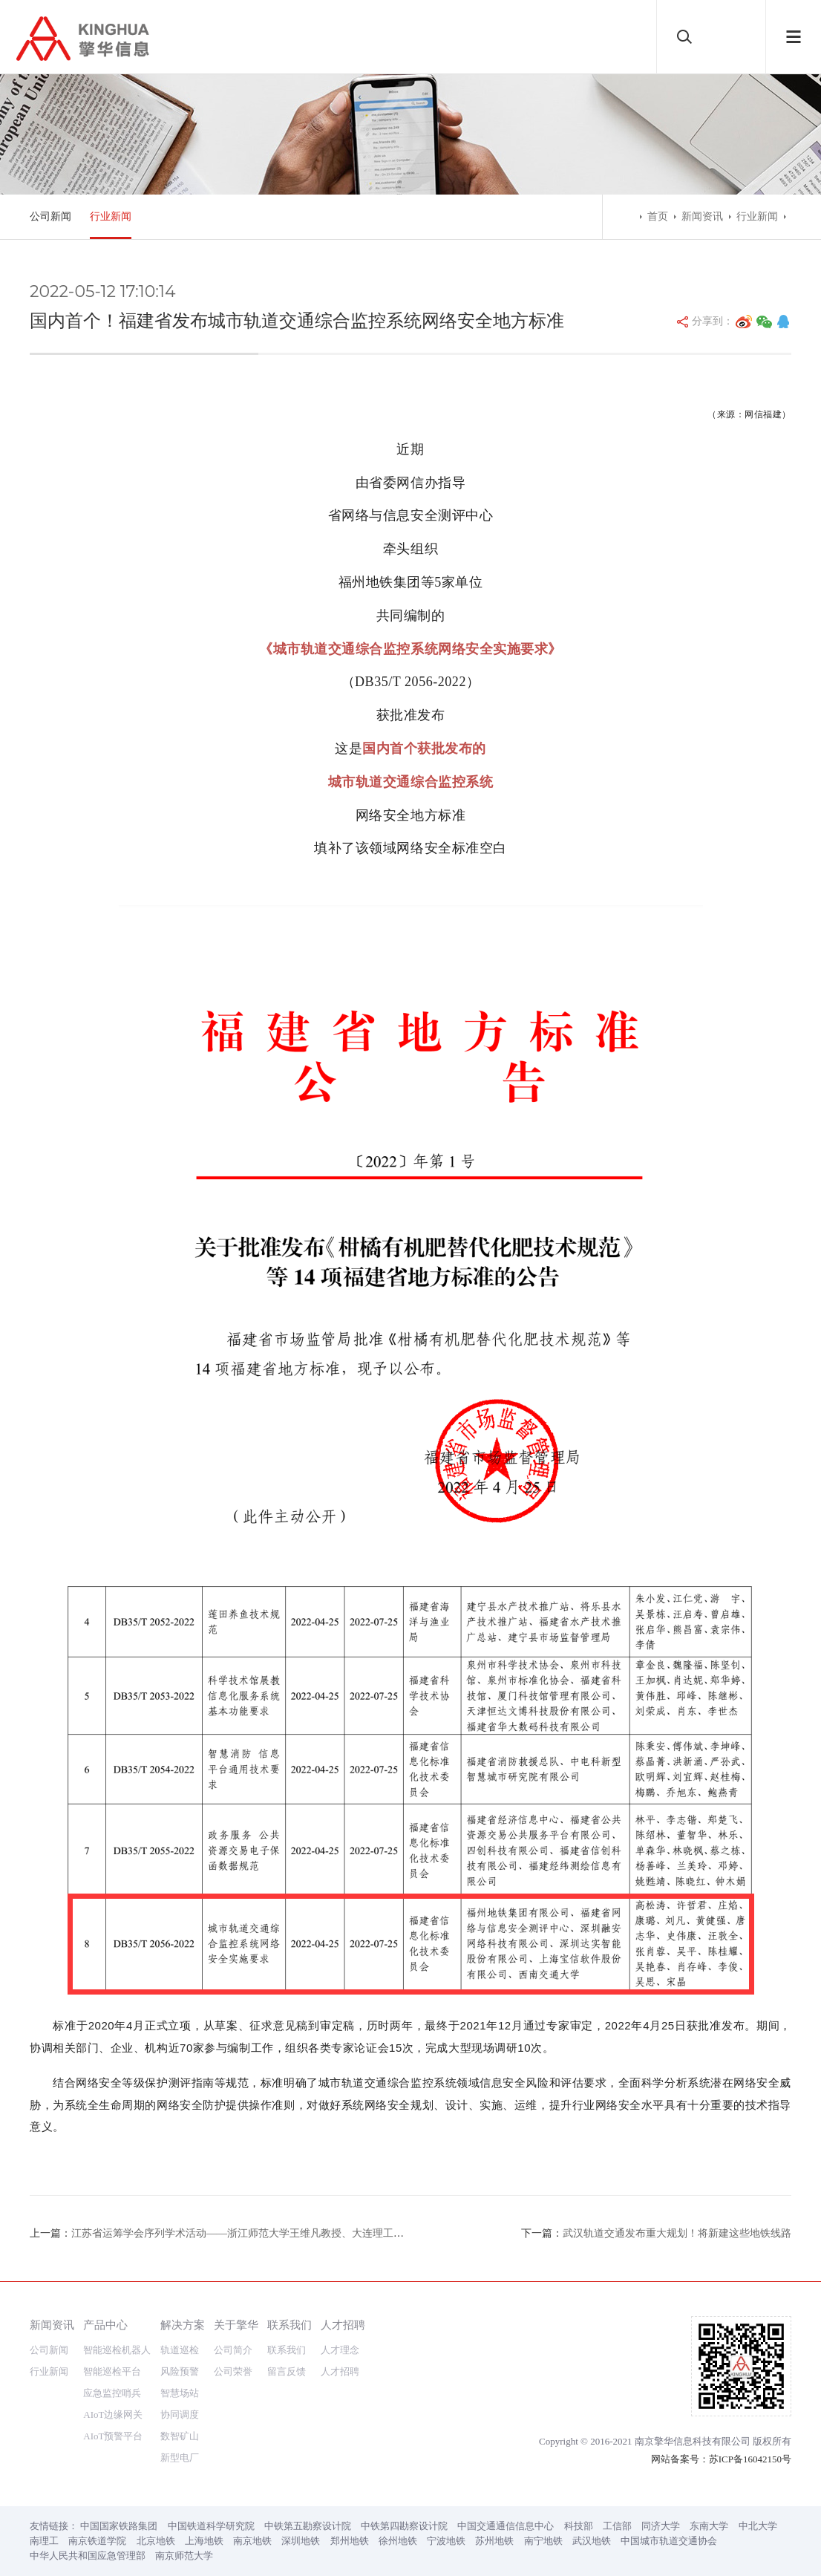  Describe the element at coordinates (44, 2540) in the screenshot. I see `南理工` at that location.